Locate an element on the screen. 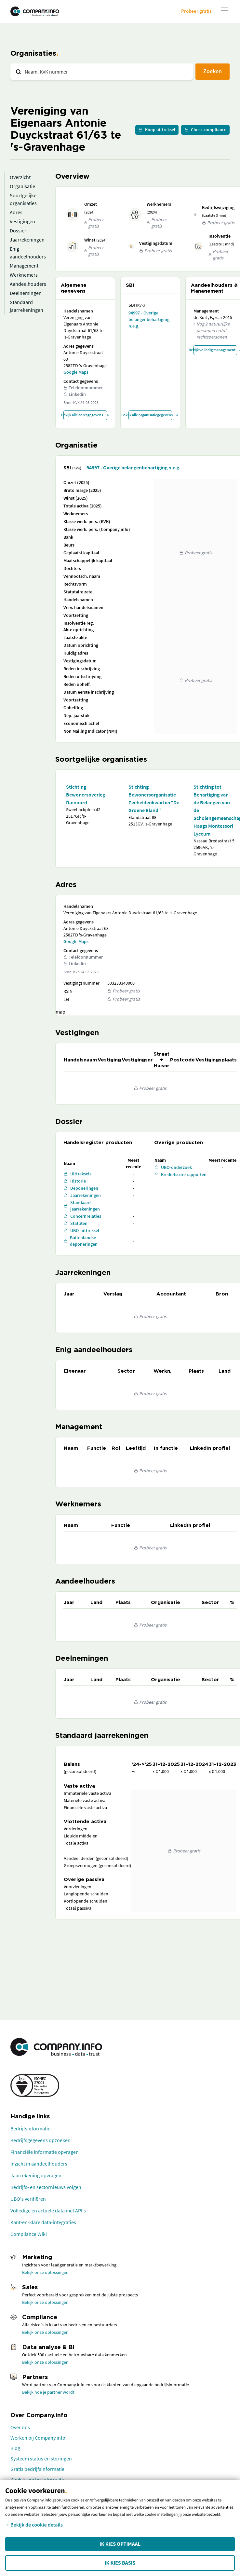 The height and width of the screenshot is (2576, 240). Probeer gratis is located at coordinates (196, 11).